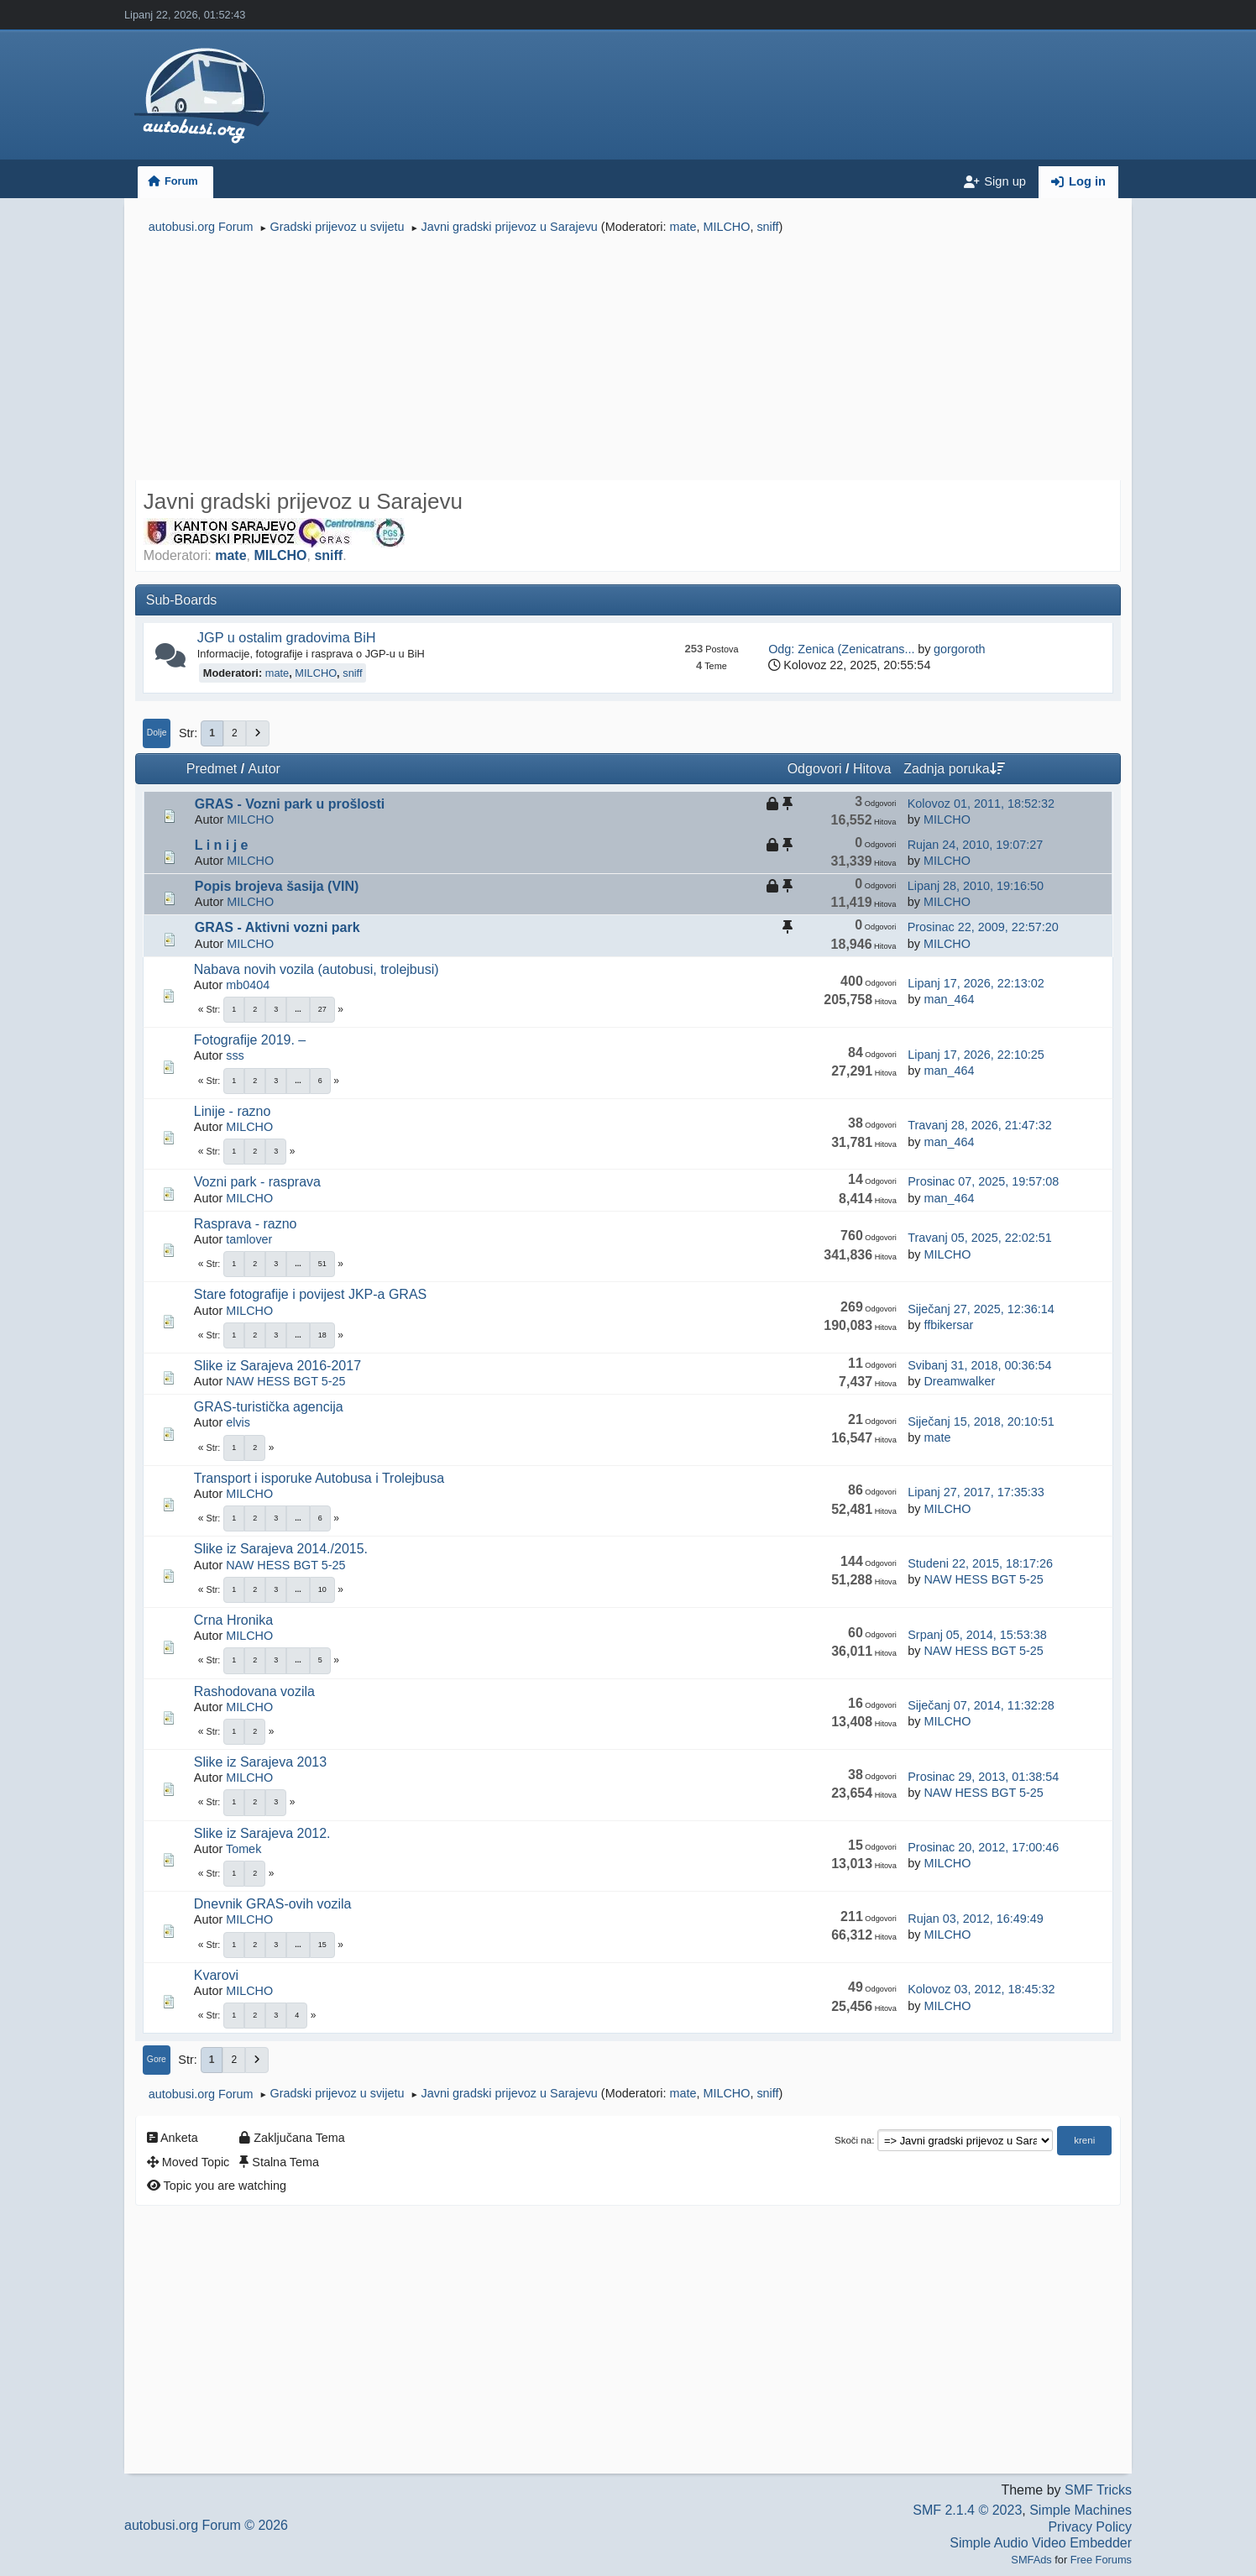 This screenshot has width=1256, height=2576. What do you see at coordinates (682, 226) in the screenshot?
I see `mate` at bounding box center [682, 226].